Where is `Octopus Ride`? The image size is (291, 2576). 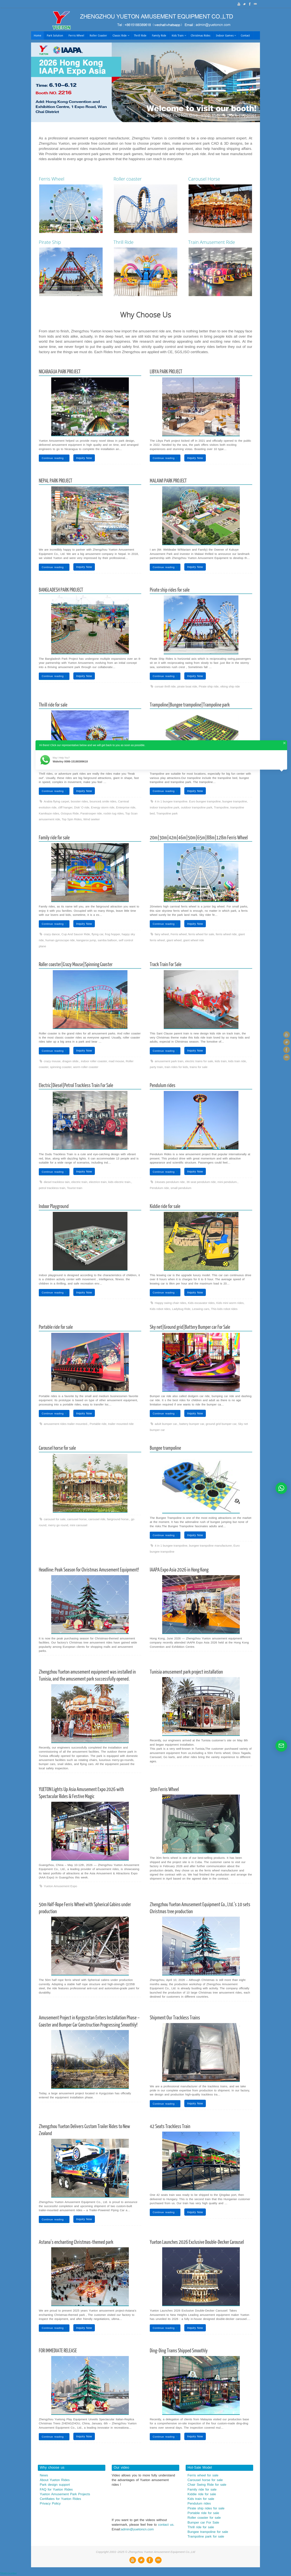
Octopus Ride is located at coordinates (70, 813).